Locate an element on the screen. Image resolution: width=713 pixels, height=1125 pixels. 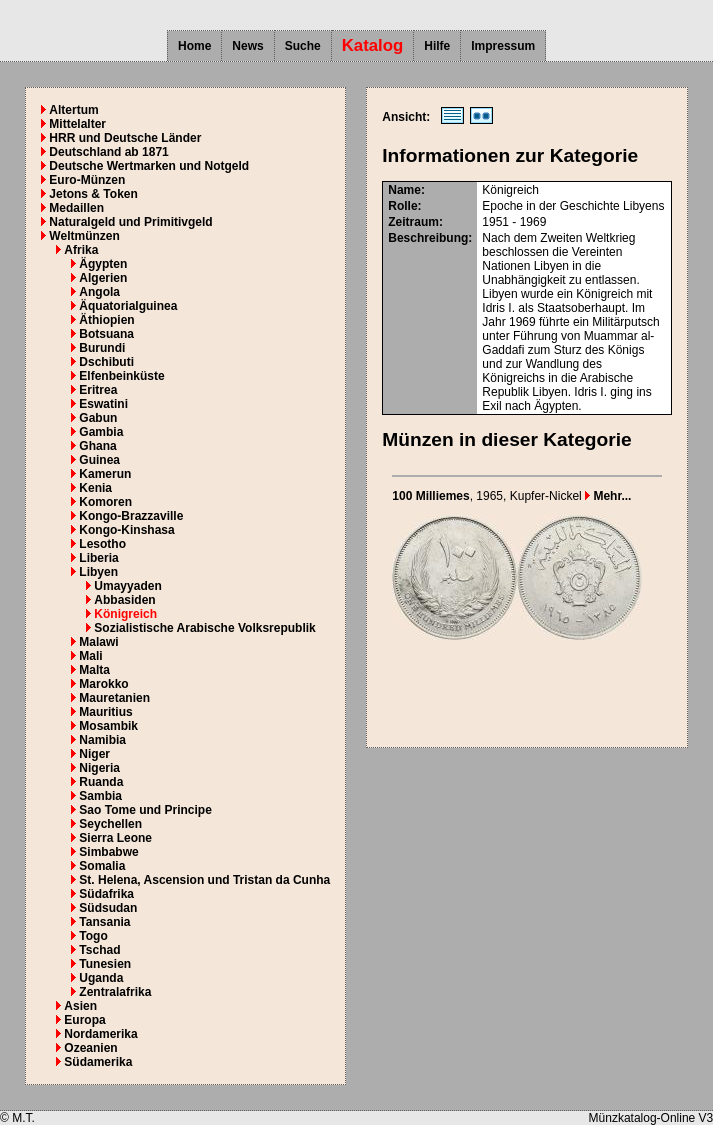
Hilfe is located at coordinates (437, 46).